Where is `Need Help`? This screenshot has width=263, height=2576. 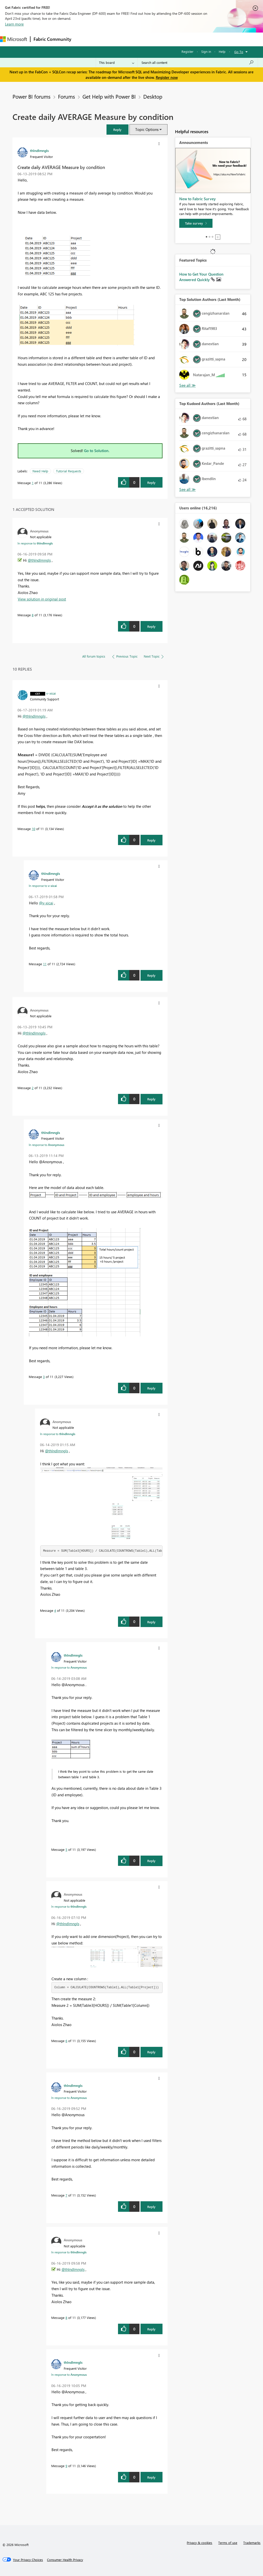
Need Help is located at coordinates (40, 471).